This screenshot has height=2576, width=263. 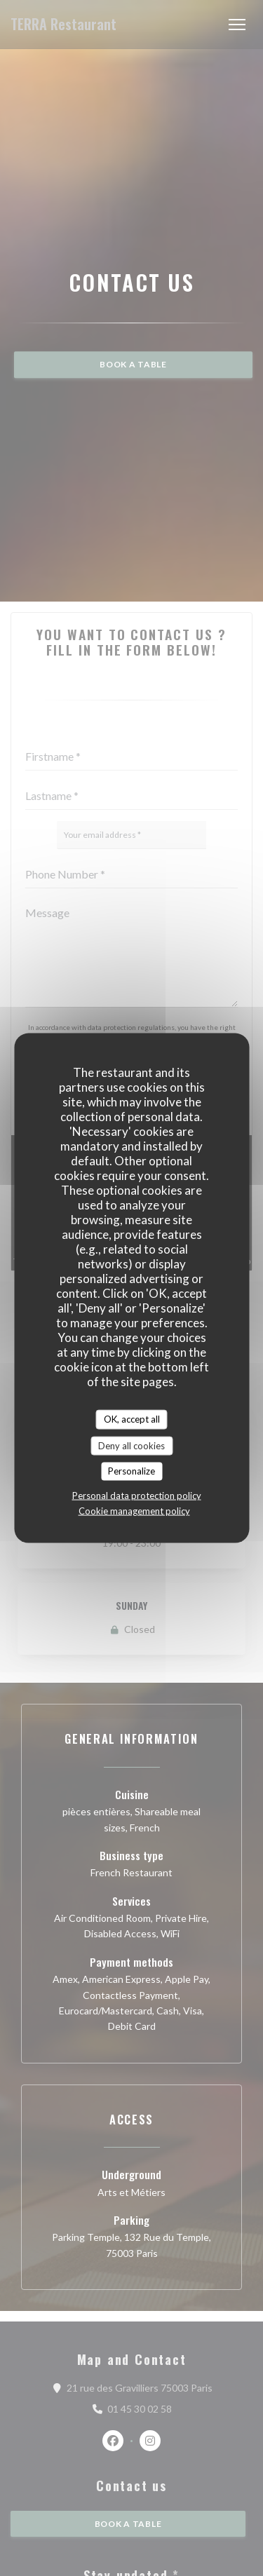 What do you see at coordinates (136, 1494) in the screenshot?
I see `Personal data protection policy [link]` at bounding box center [136, 1494].